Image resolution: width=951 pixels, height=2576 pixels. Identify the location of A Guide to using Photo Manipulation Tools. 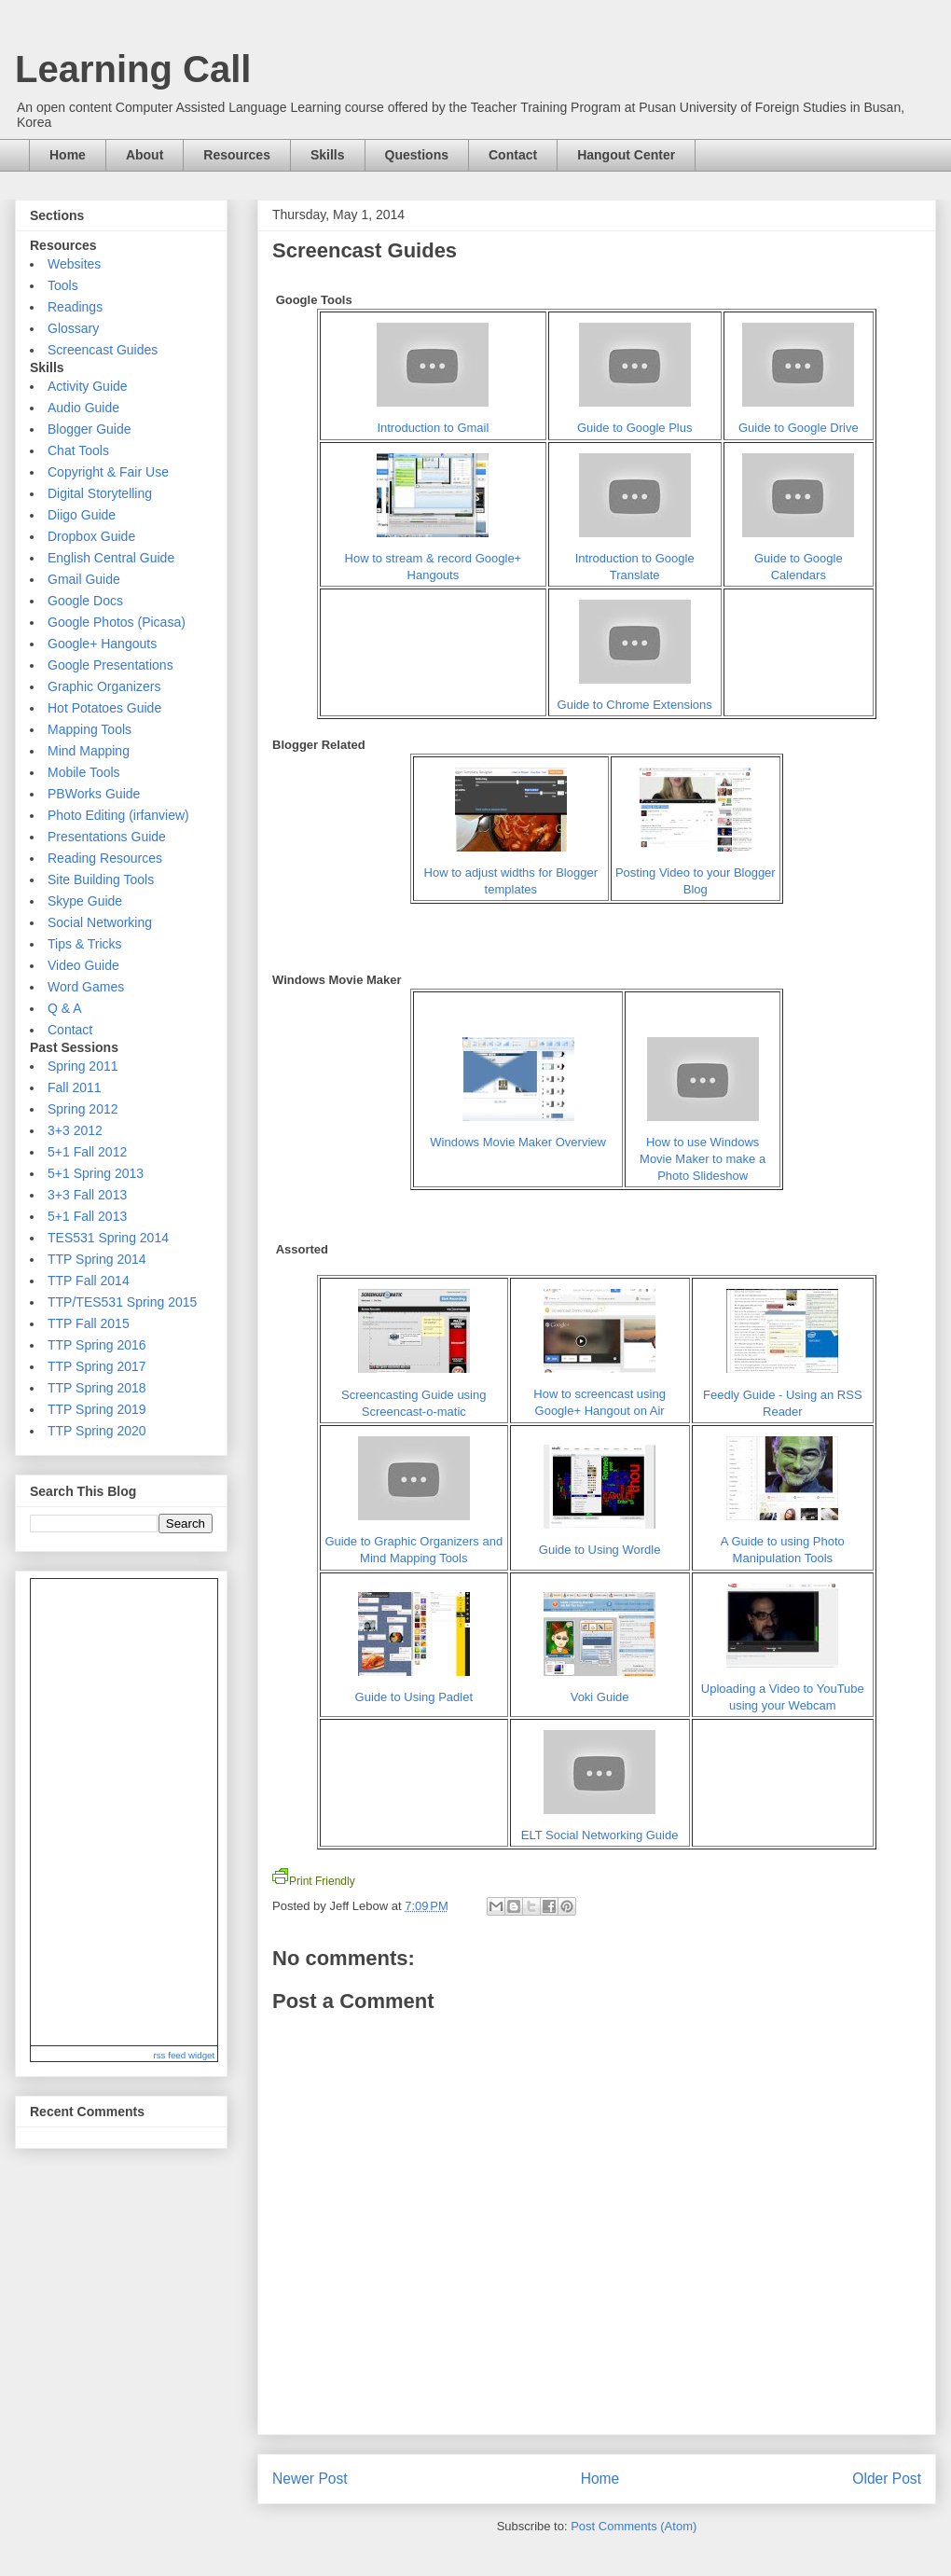
(782, 1541).